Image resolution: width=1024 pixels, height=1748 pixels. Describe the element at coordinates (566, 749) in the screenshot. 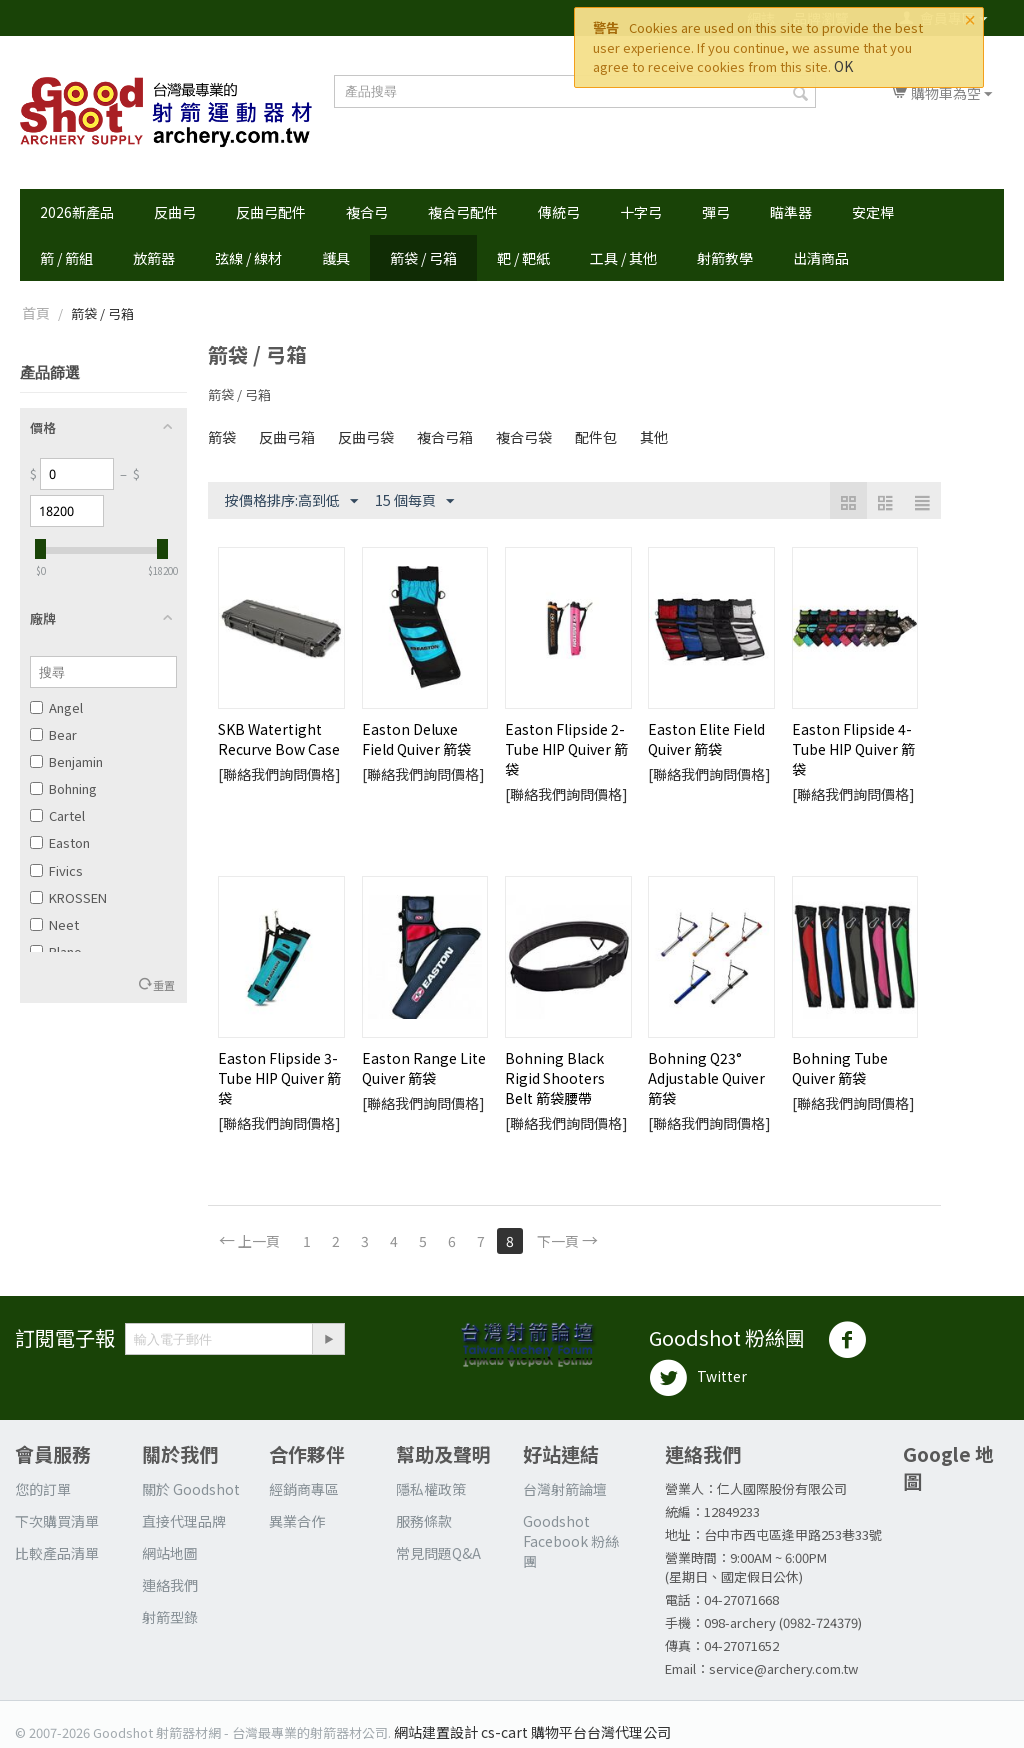

I see `Easton Flipside 2-Tube HIP Quiver 箭袋` at that location.